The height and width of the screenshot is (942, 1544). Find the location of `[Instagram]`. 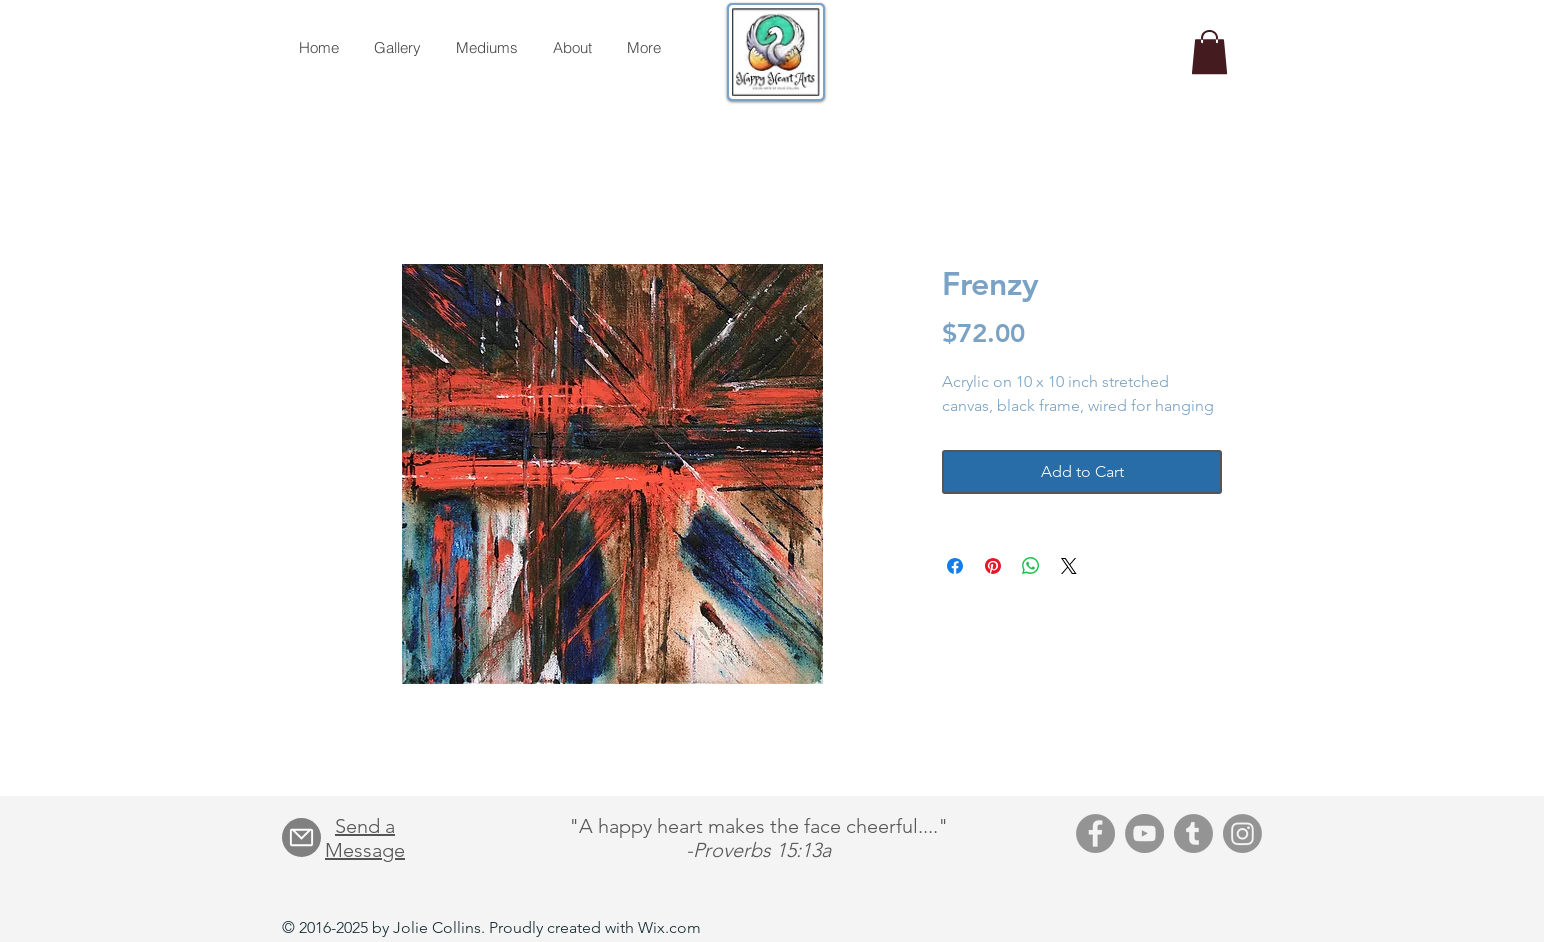

[Instagram] is located at coordinates (1242, 833).